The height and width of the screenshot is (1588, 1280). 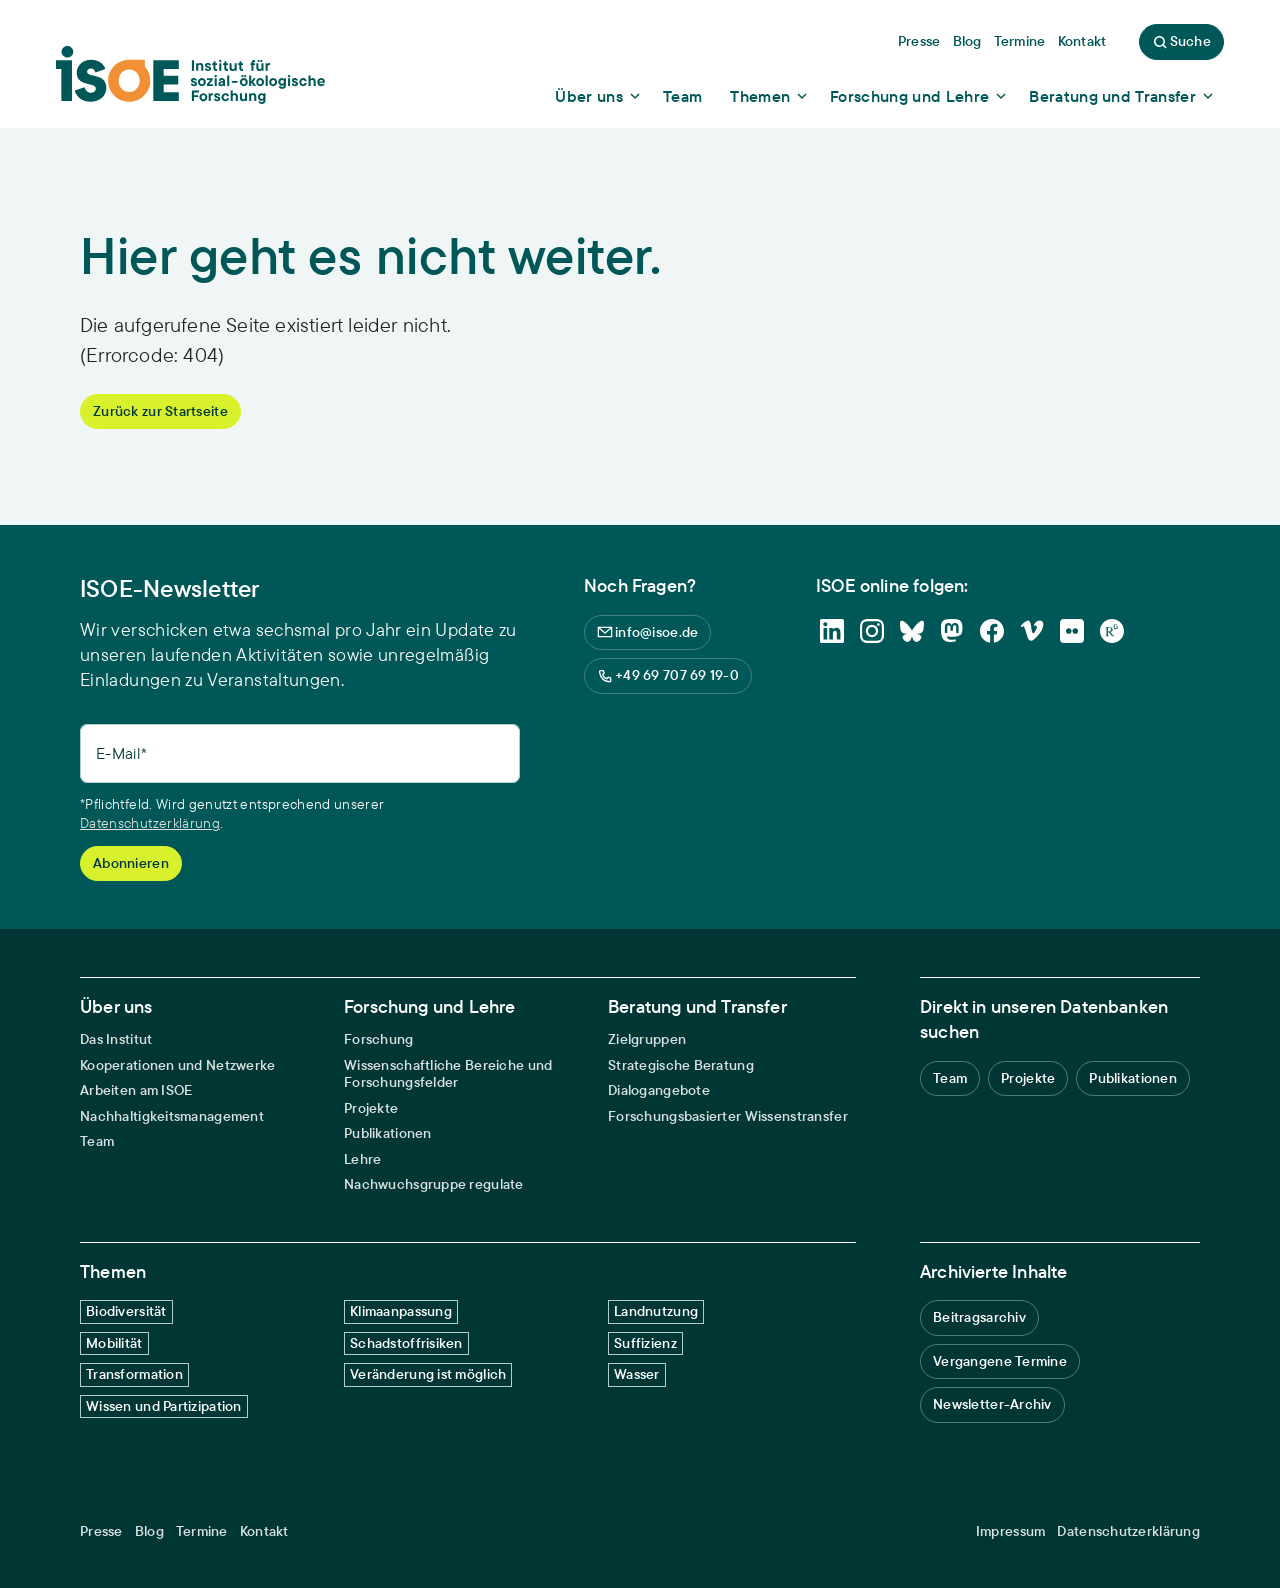 I want to click on Suffizienz, so click(x=645, y=1343).